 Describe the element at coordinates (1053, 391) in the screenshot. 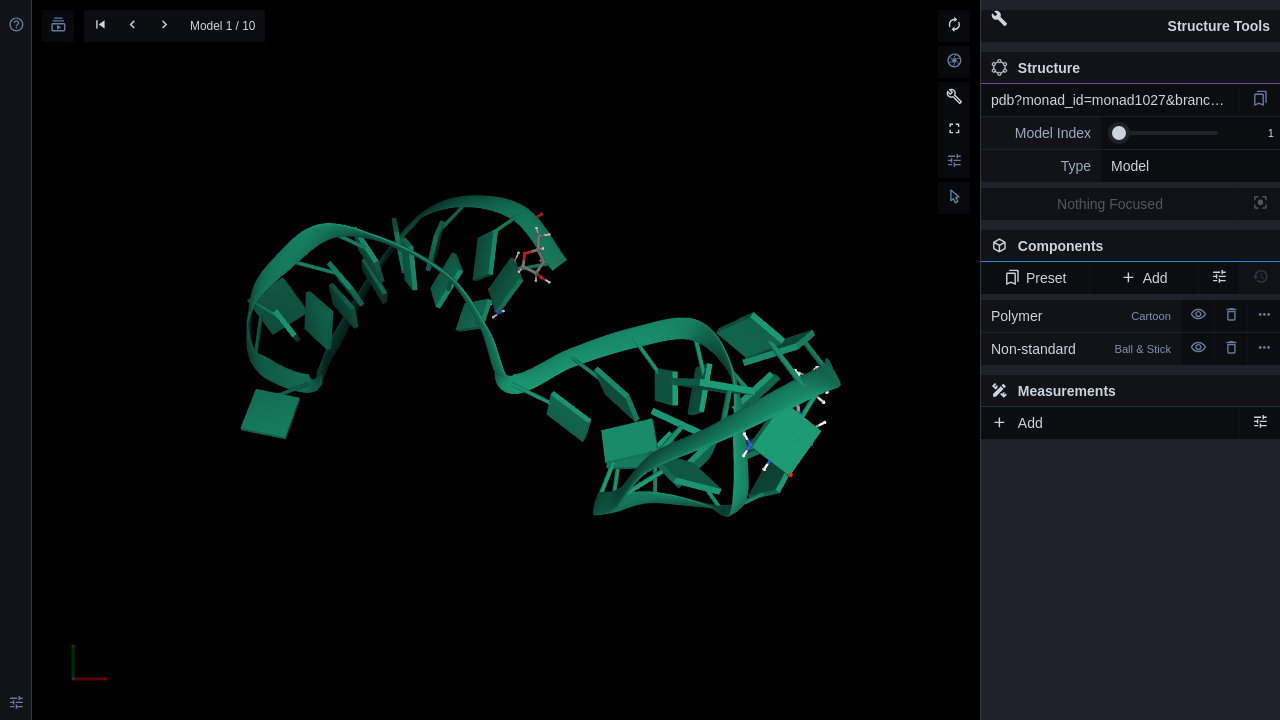

I see `Measurements` at that location.